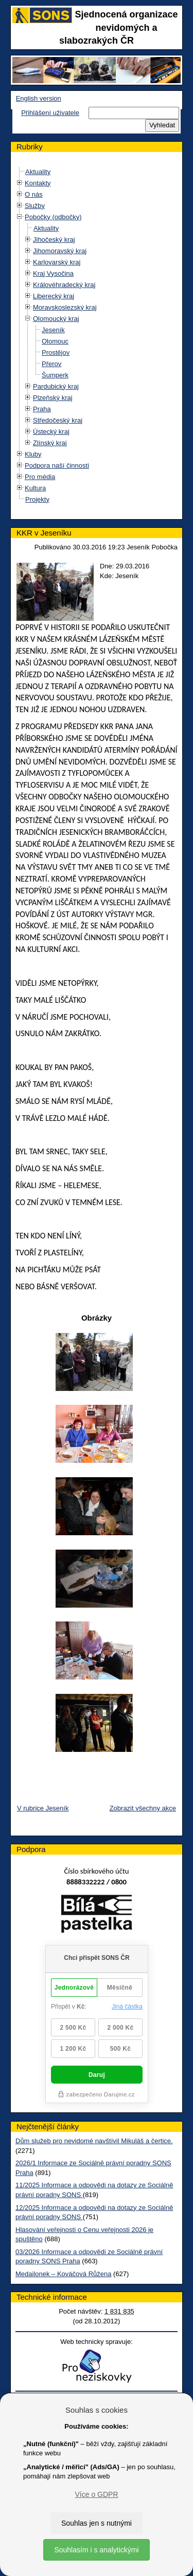 The width and height of the screenshot is (193, 2576). I want to click on Královéhradecký kraj, so click(64, 285).